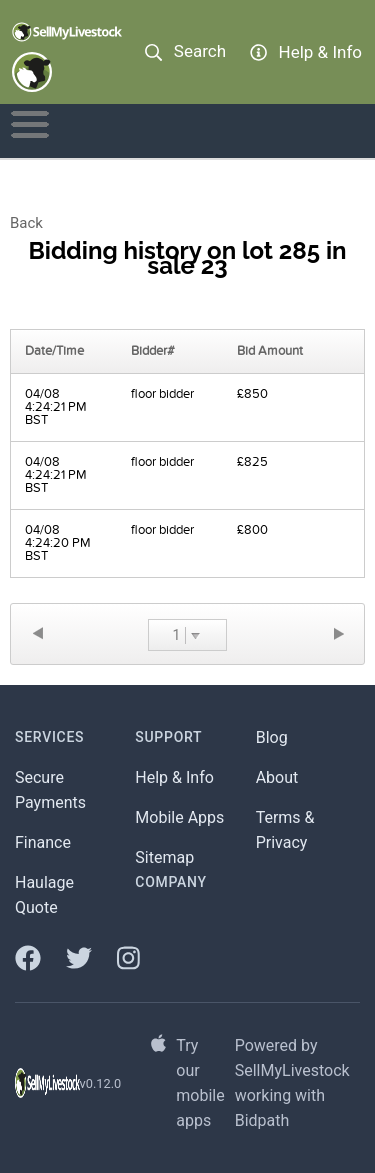  I want to click on Sitemap, so click(164, 857).